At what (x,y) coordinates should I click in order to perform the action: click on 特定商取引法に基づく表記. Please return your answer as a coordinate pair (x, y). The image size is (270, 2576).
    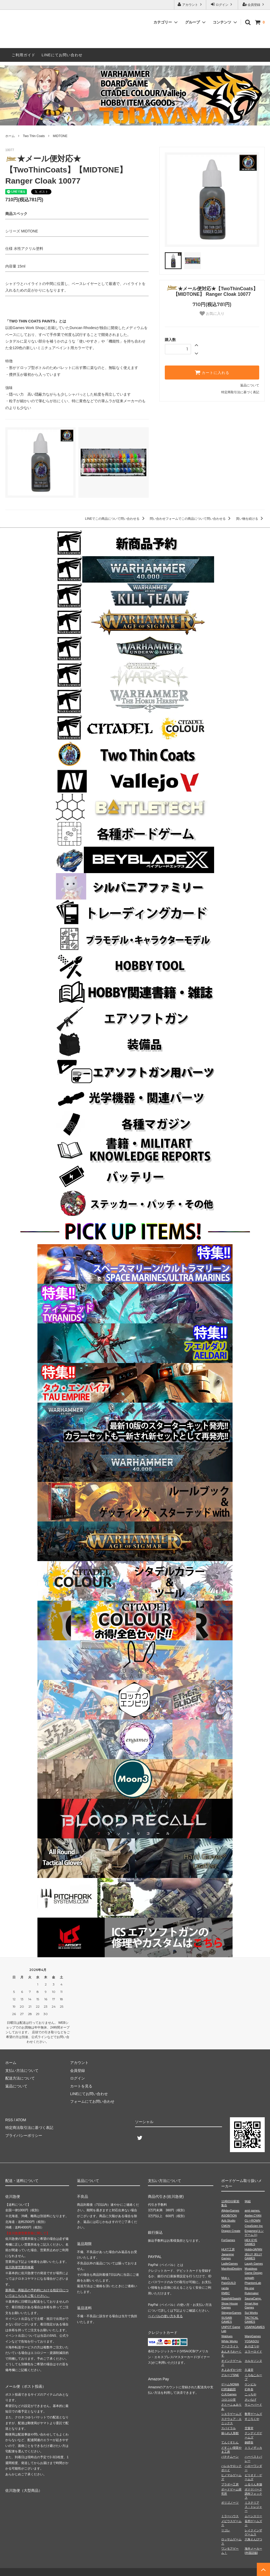
    Looking at the image, I should click on (240, 392).